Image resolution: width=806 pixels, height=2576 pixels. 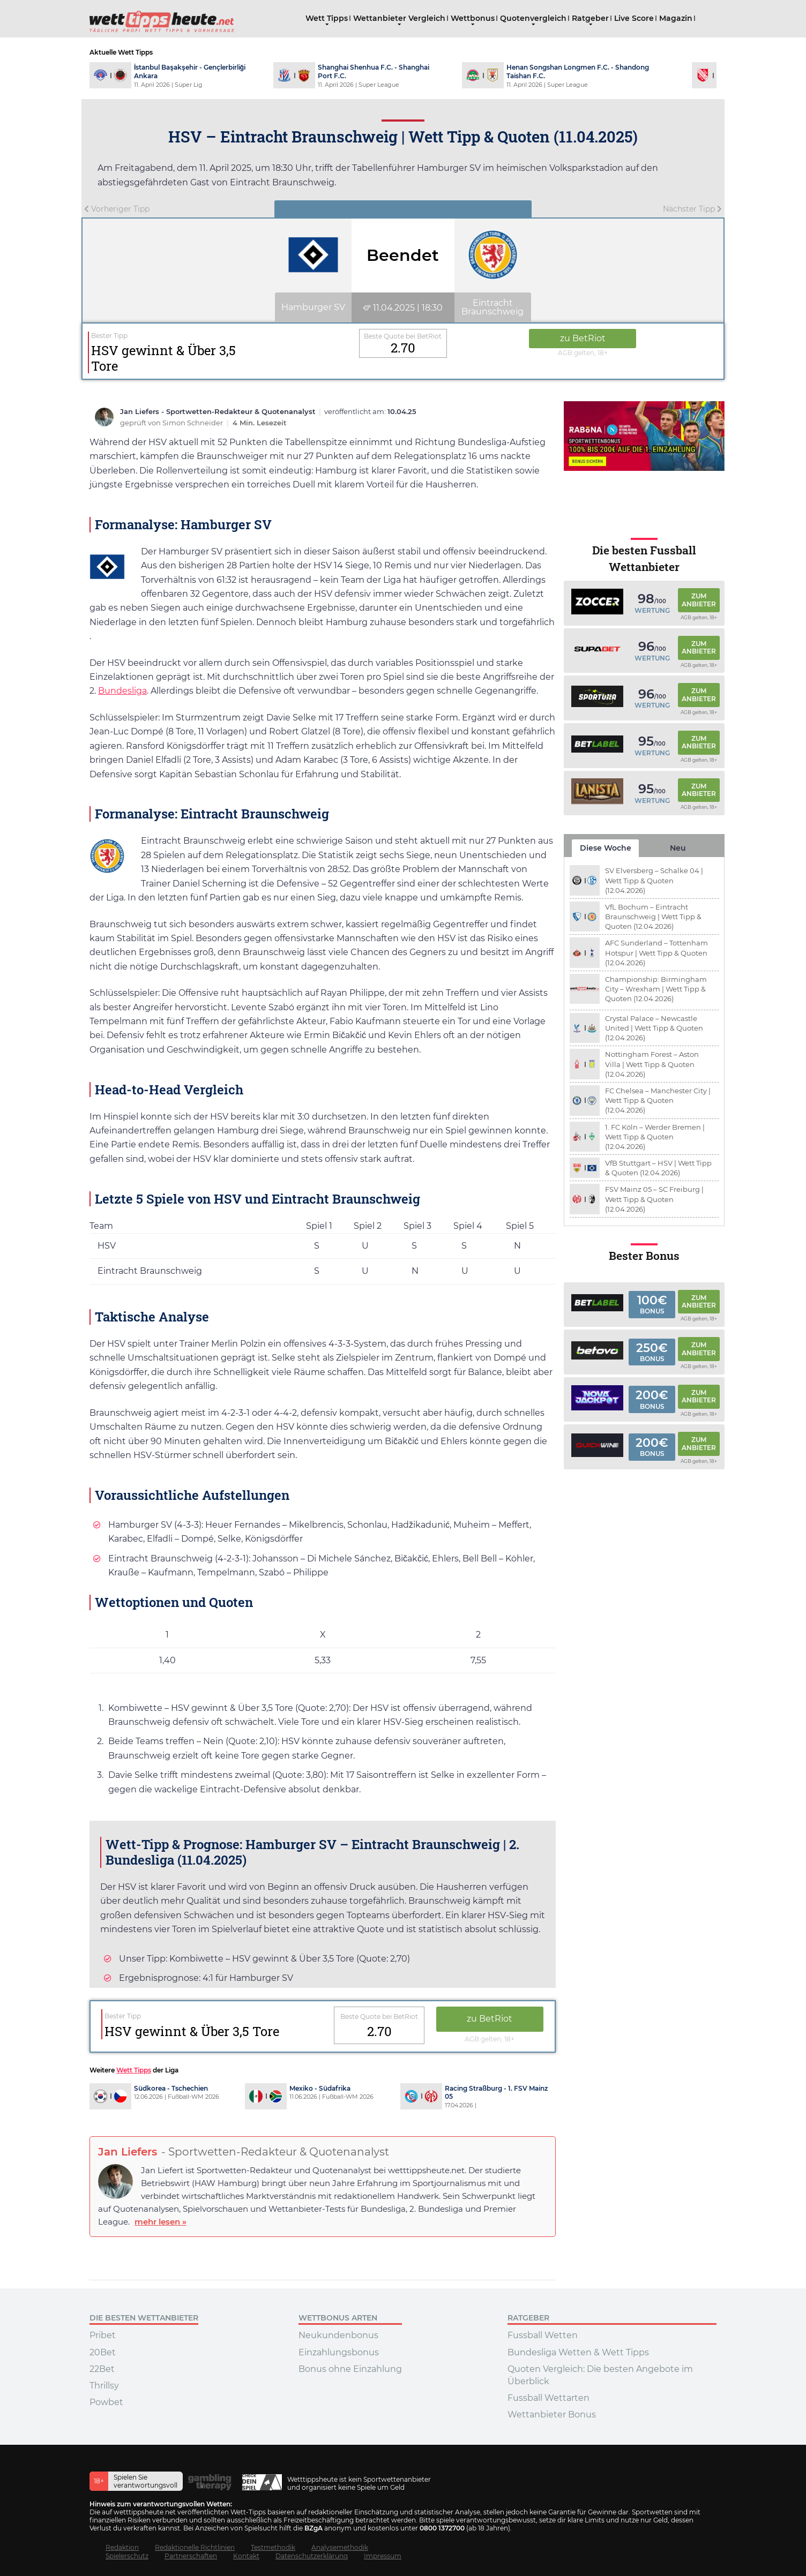 What do you see at coordinates (548, 2398) in the screenshot?
I see `Fussball Wettarten` at bounding box center [548, 2398].